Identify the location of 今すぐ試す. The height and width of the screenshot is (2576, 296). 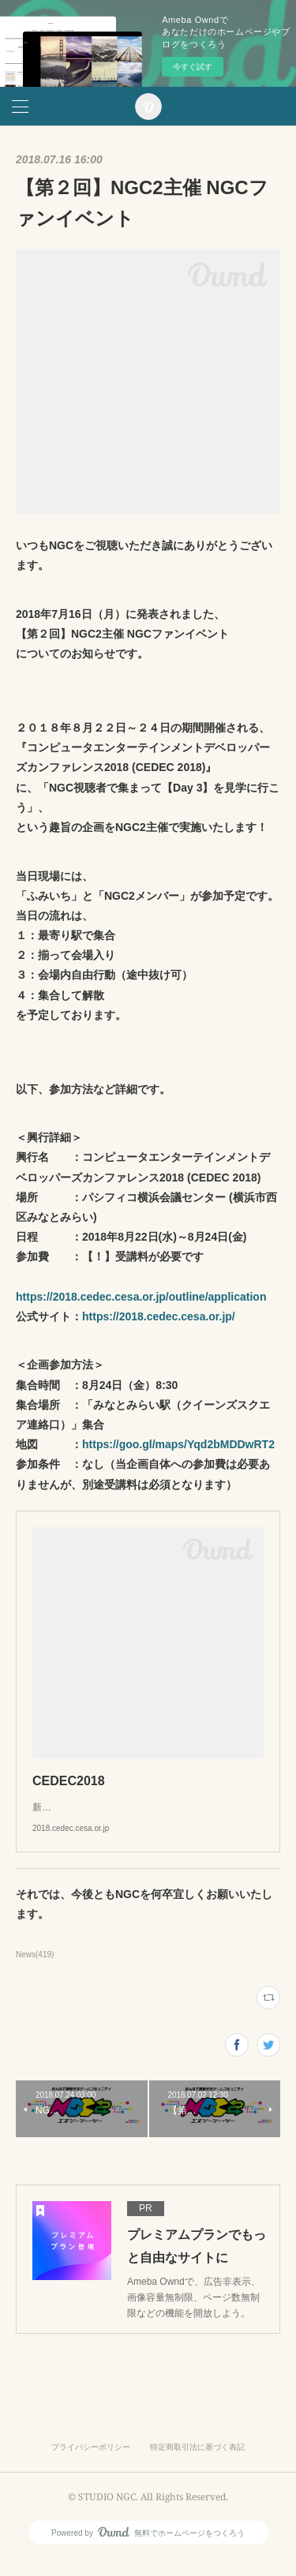
(192, 66).